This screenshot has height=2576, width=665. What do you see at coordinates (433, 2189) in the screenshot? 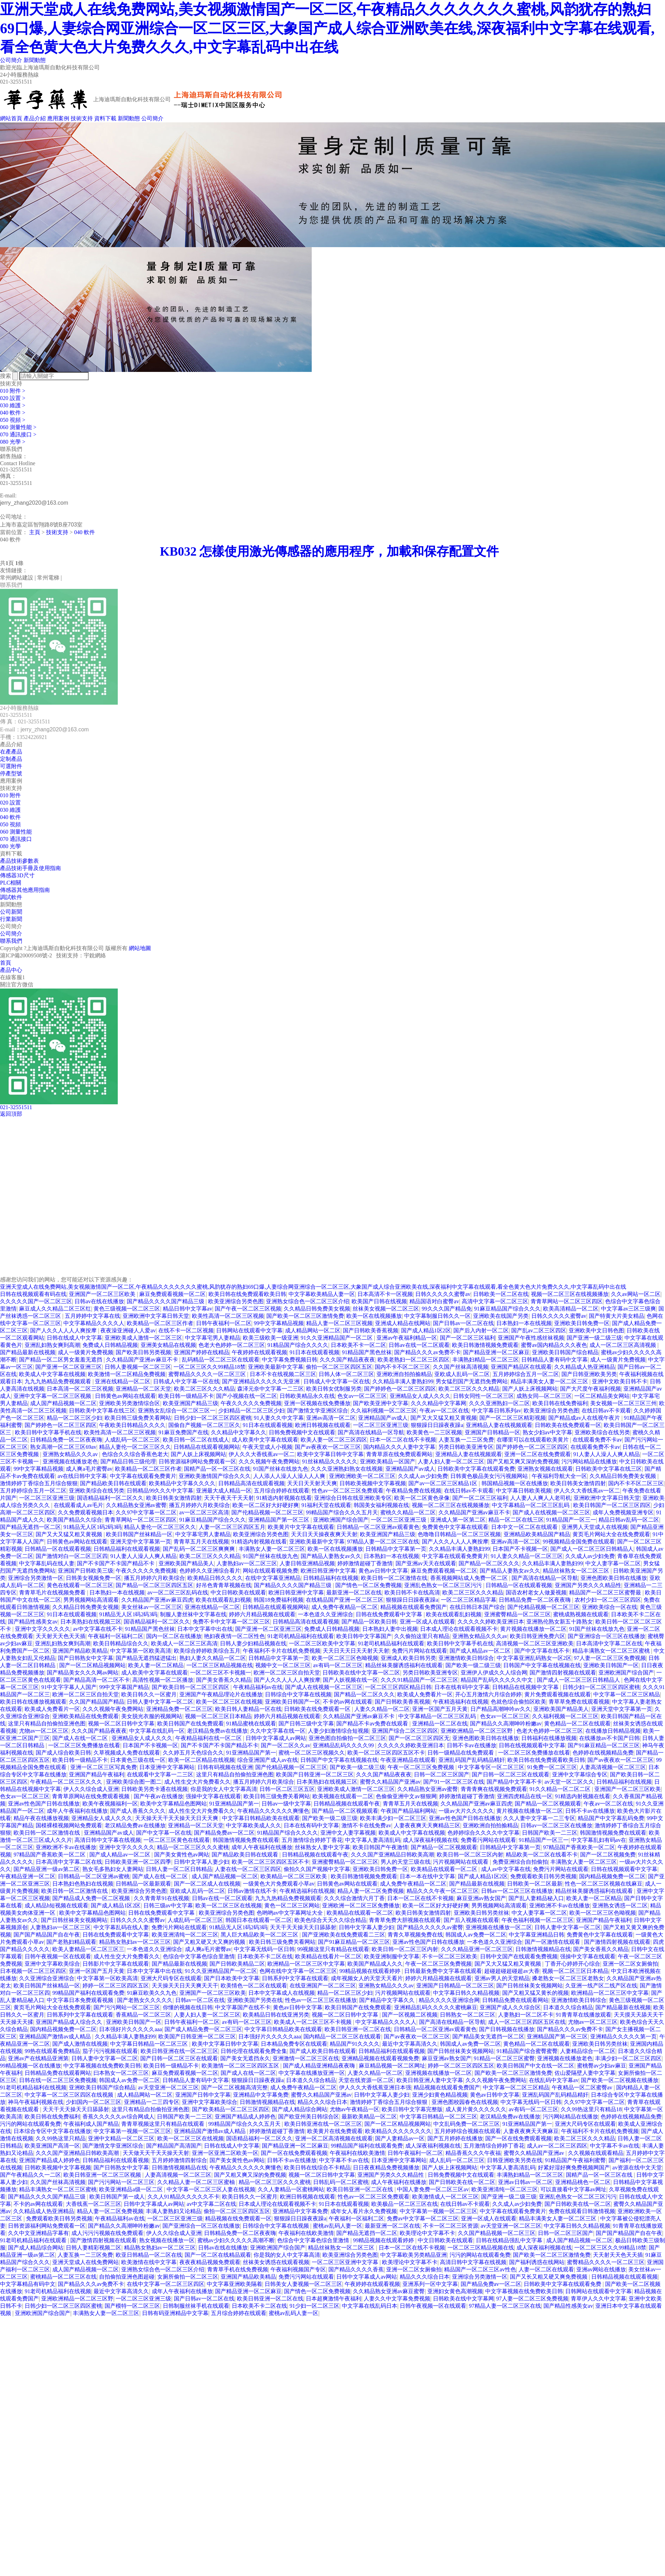
I see `中国人妻免费一区二区三区av` at bounding box center [433, 2189].